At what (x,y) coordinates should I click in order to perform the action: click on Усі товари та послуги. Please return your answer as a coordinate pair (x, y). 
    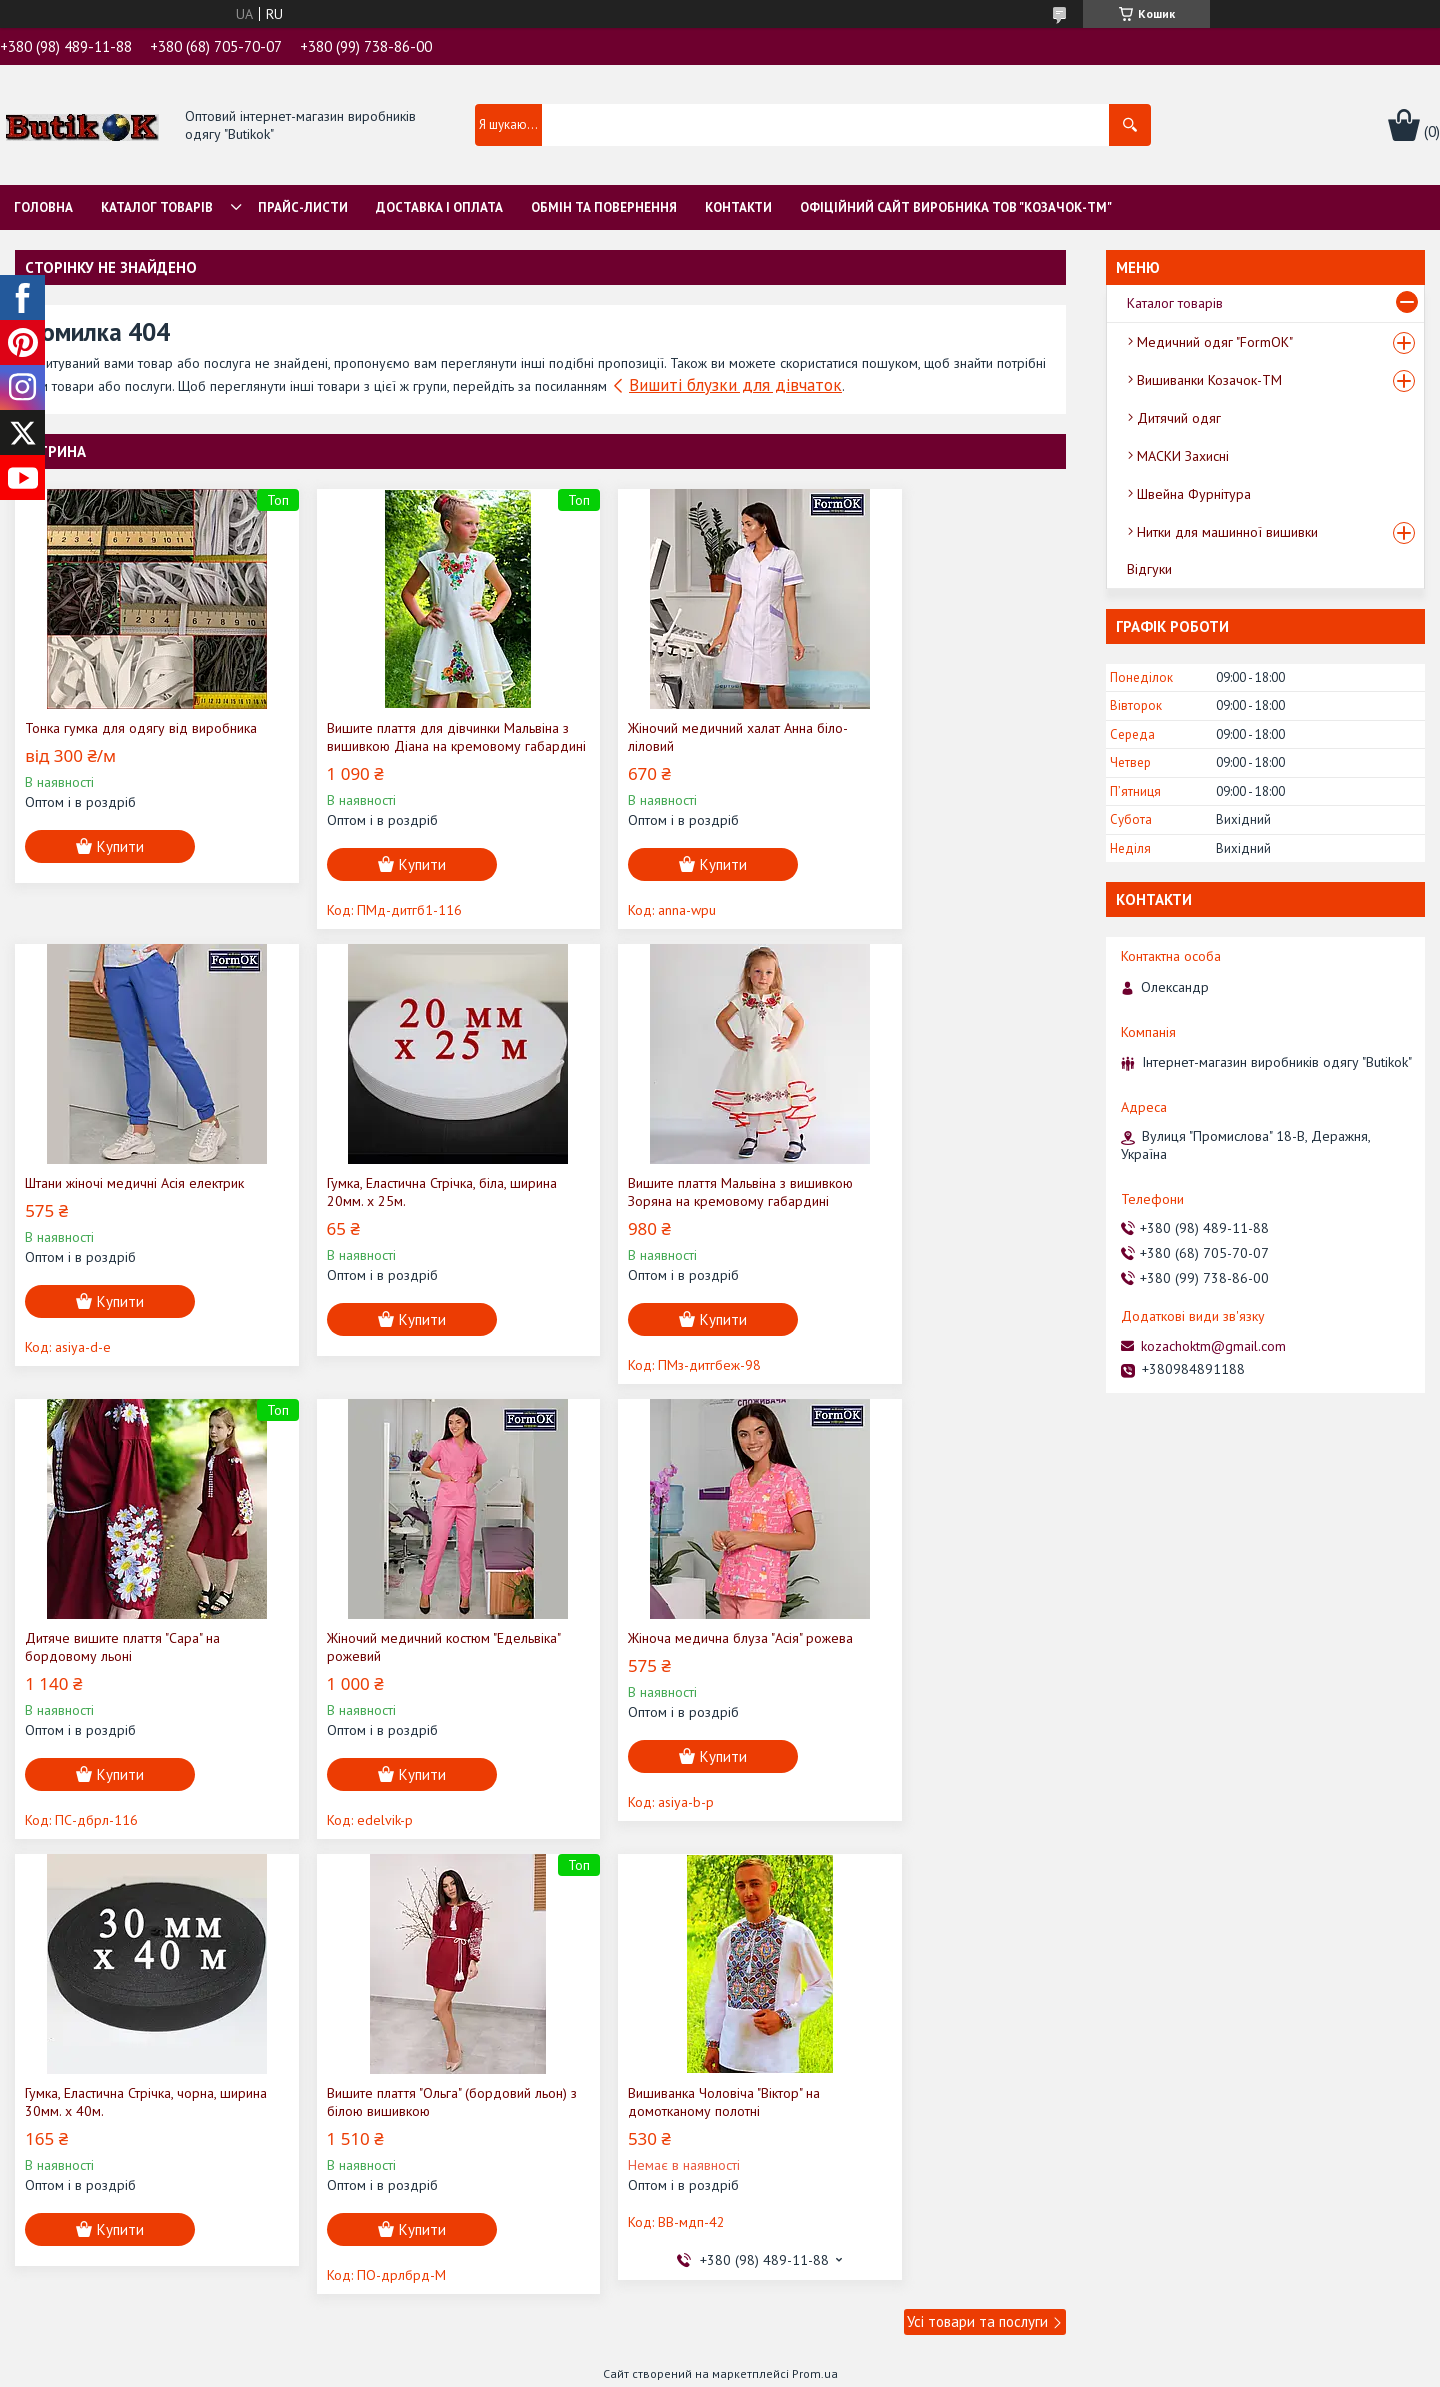
    Looking at the image, I should click on (977, 1884).